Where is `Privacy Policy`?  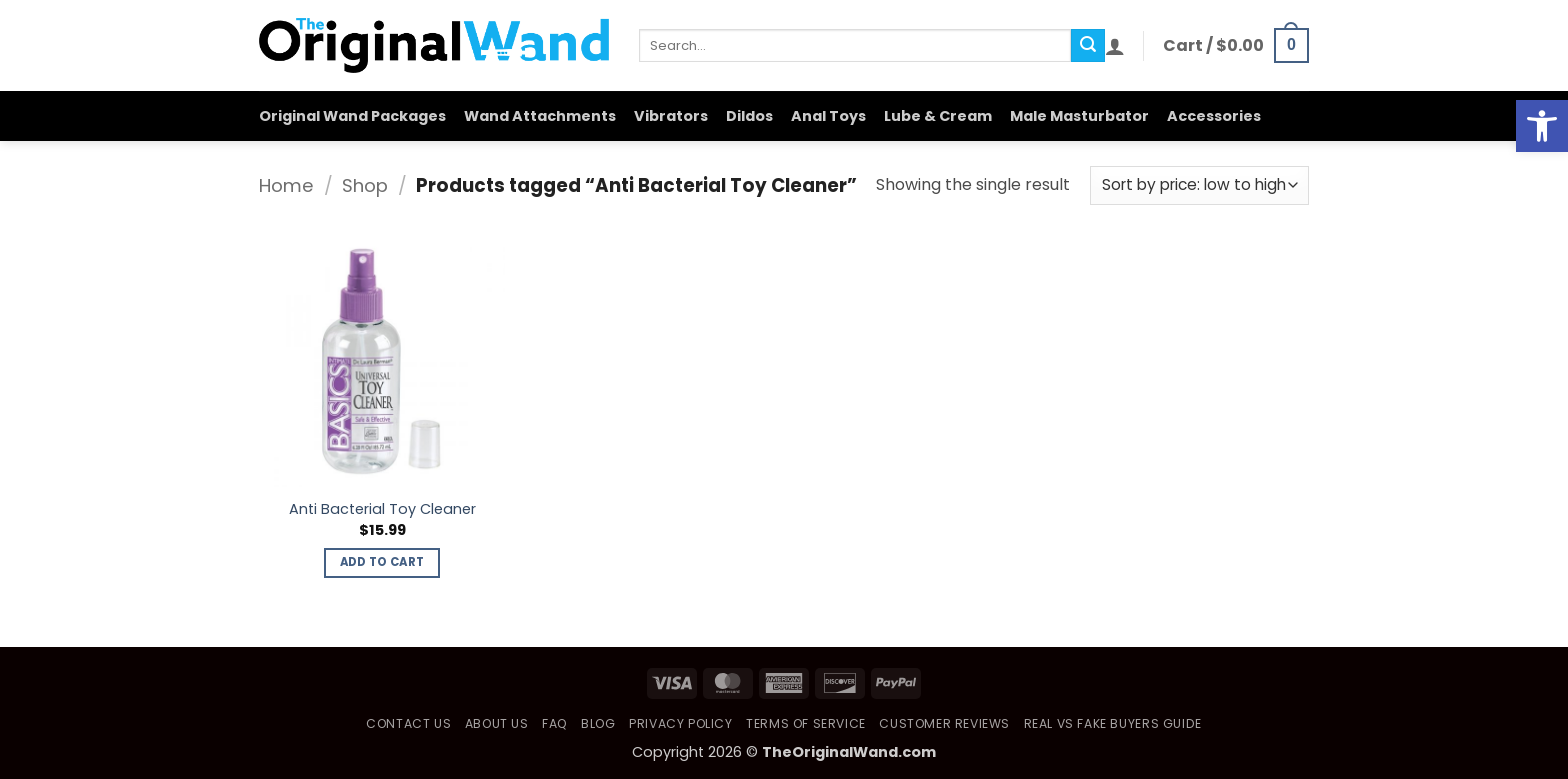
Privacy Policy is located at coordinates (681, 723).